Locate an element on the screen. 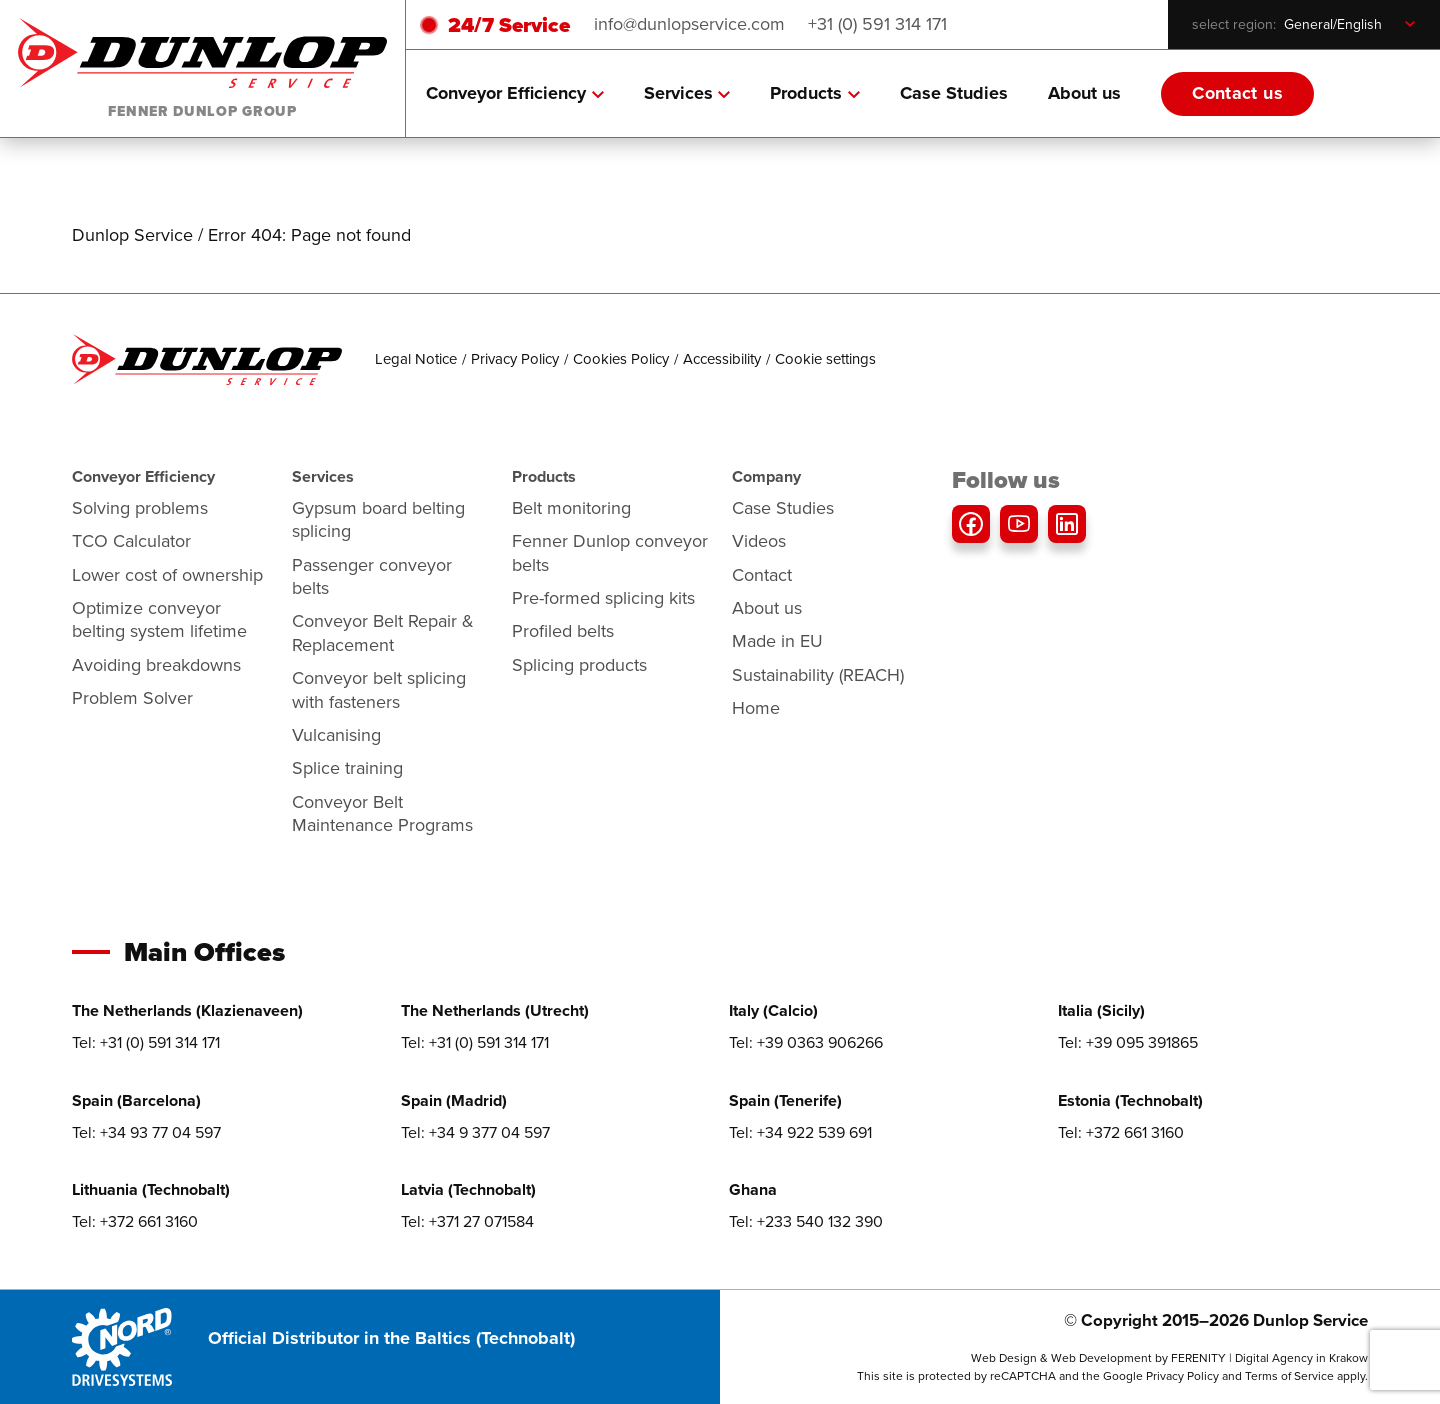 This screenshot has height=1404, width=1440. Fenner Dunlop conveyor belts is located at coordinates (610, 552).